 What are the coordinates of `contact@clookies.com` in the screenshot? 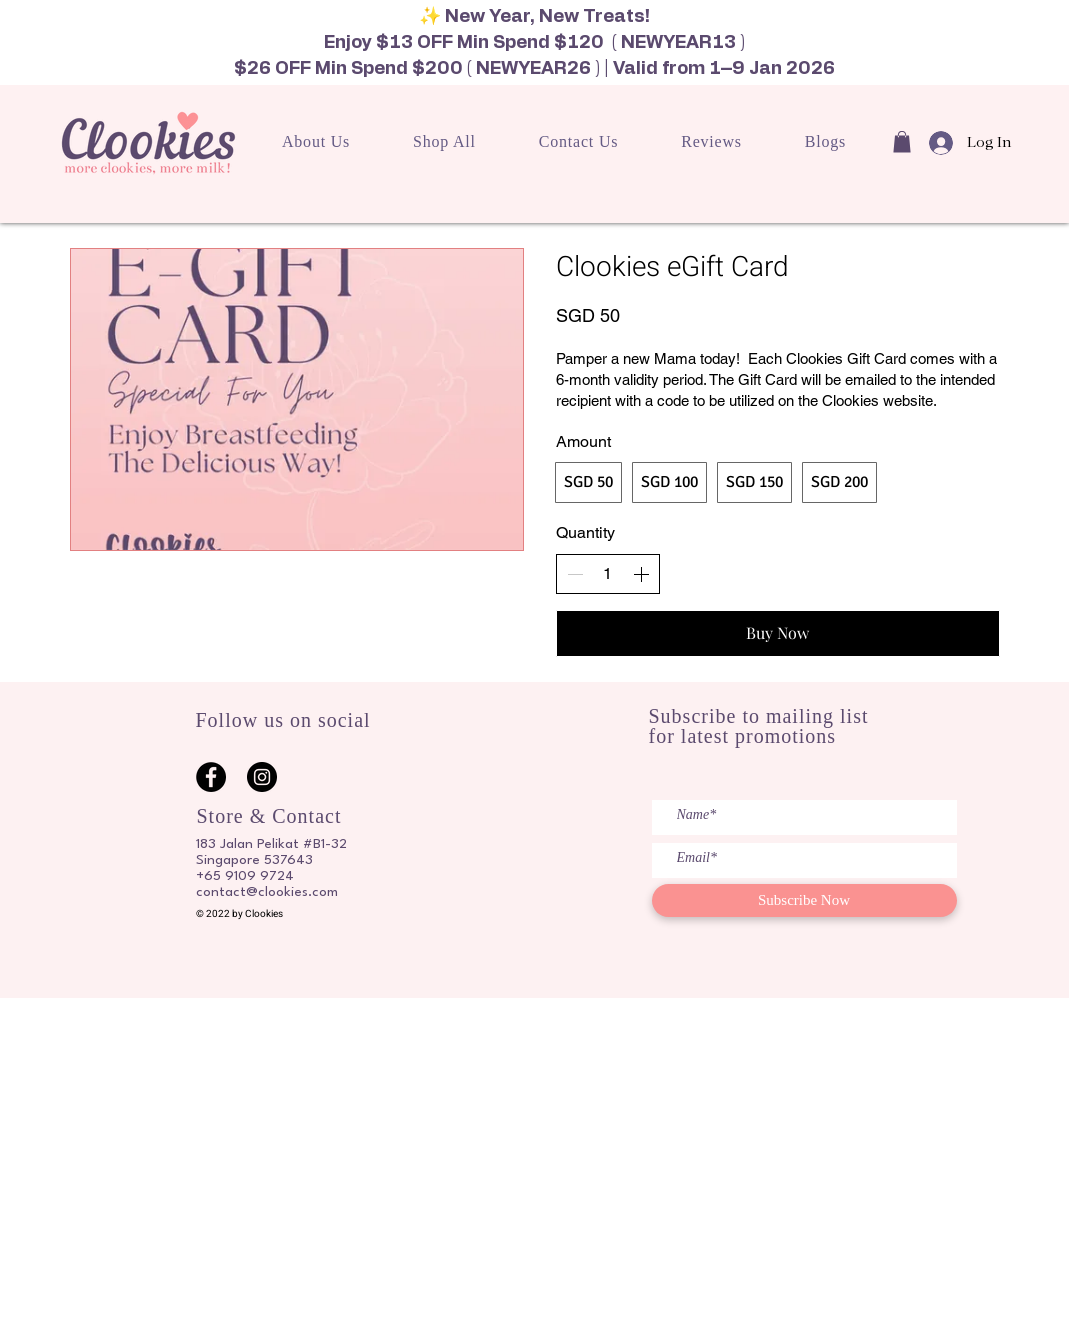 It's located at (267, 892).